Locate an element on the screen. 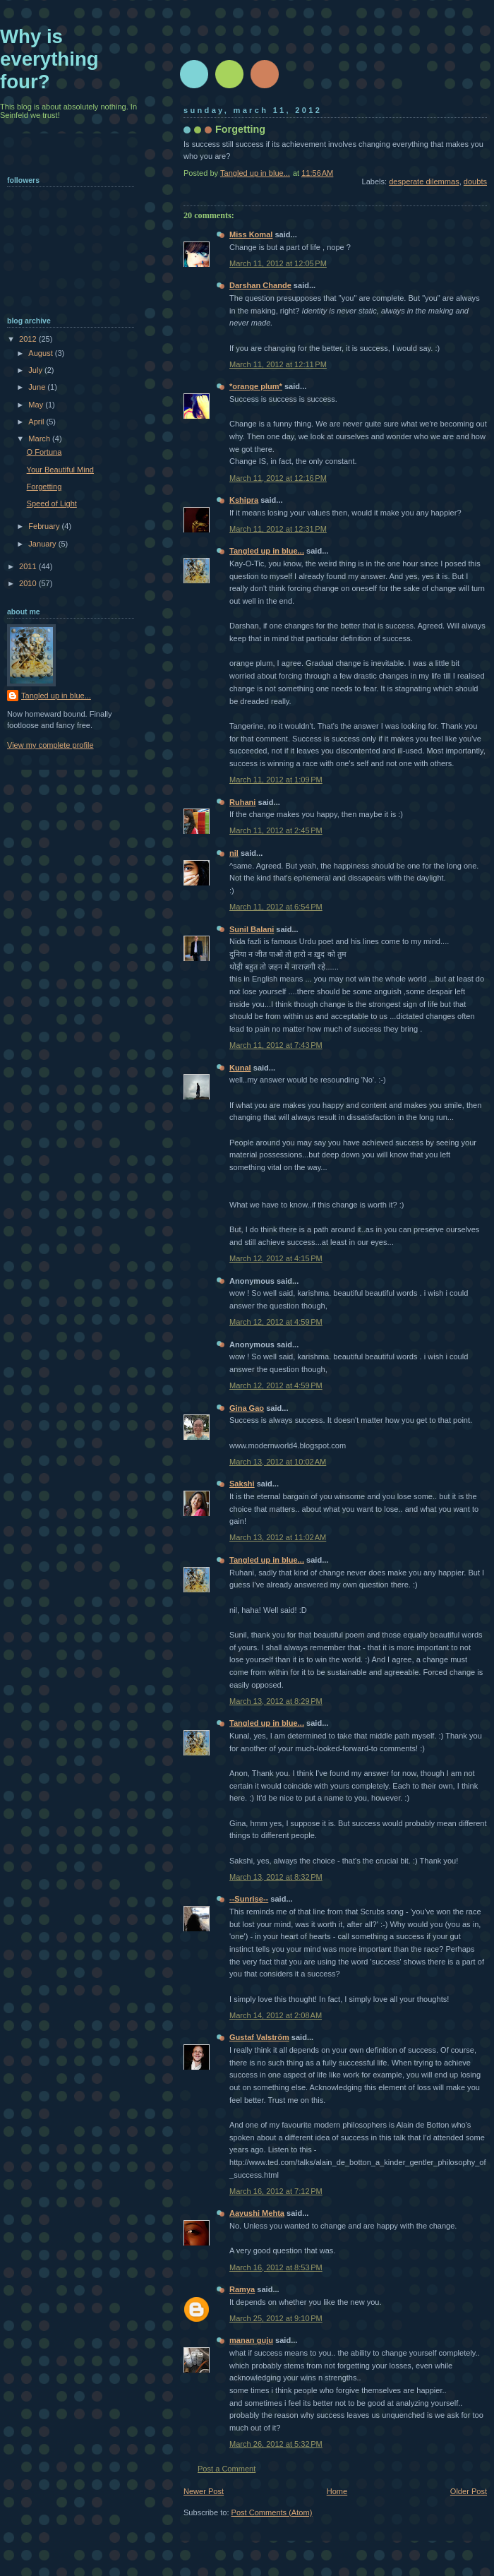  doubts is located at coordinates (475, 181).